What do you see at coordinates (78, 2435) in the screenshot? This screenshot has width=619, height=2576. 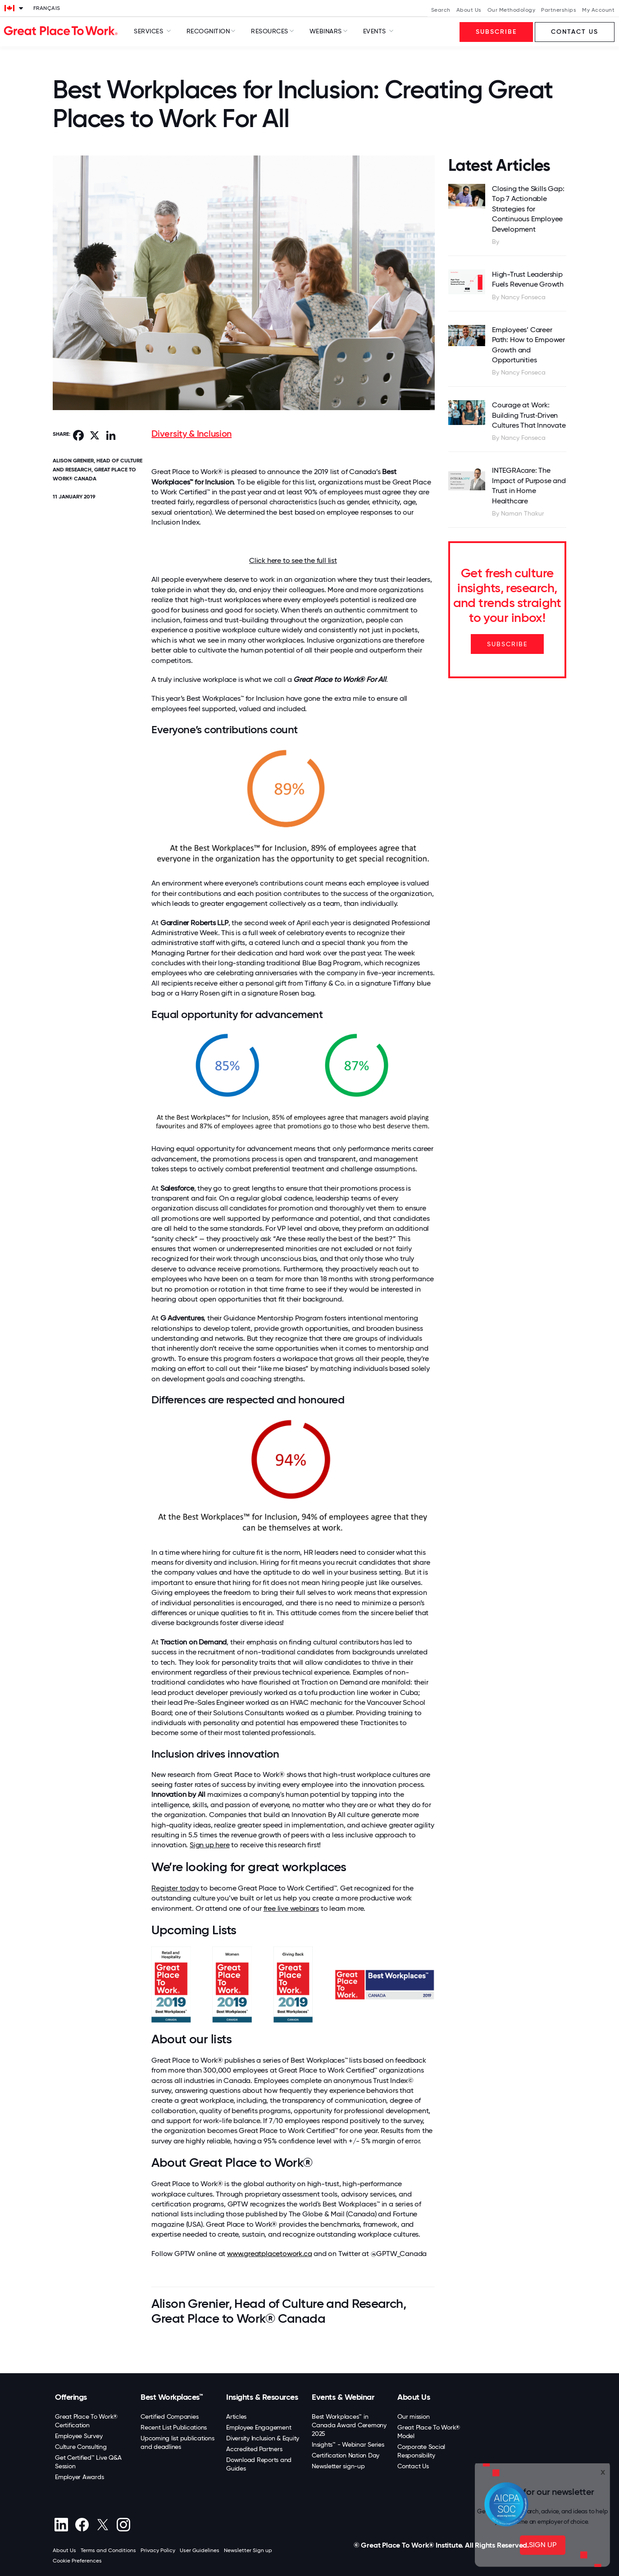 I see `Employee Survey` at bounding box center [78, 2435].